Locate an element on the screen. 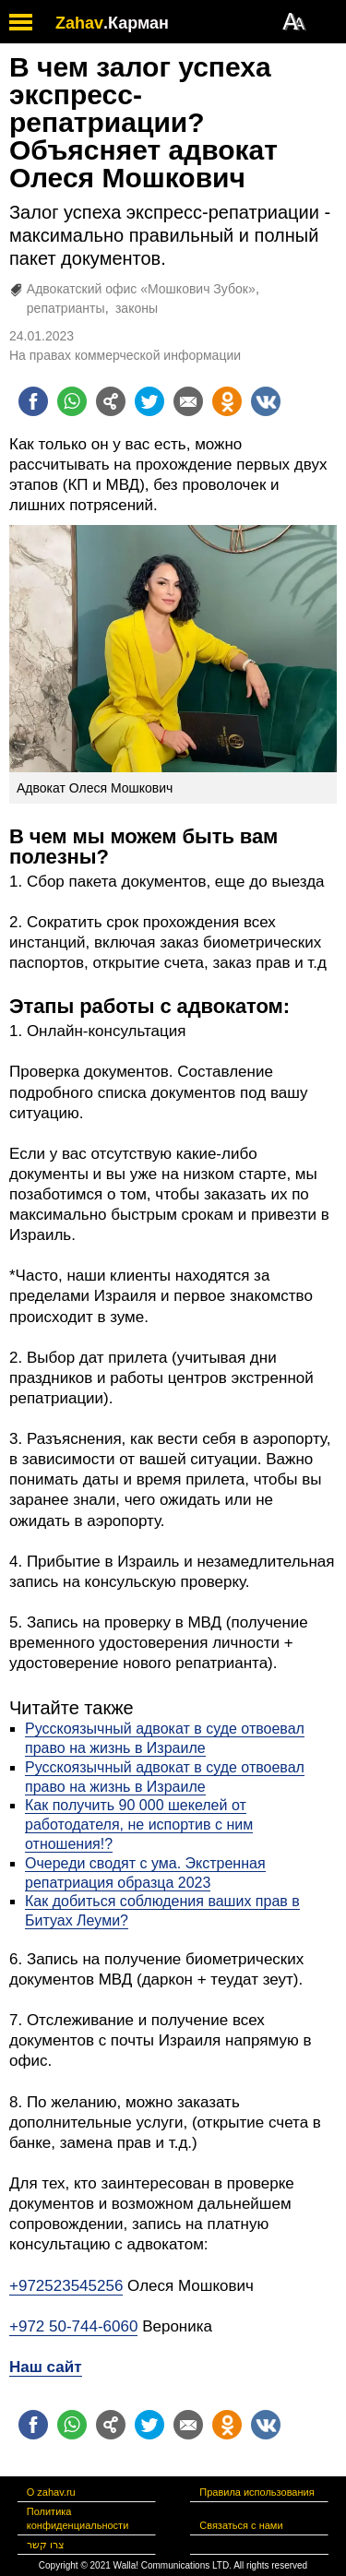  [open mobile menu] is located at coordinates (20, 21).